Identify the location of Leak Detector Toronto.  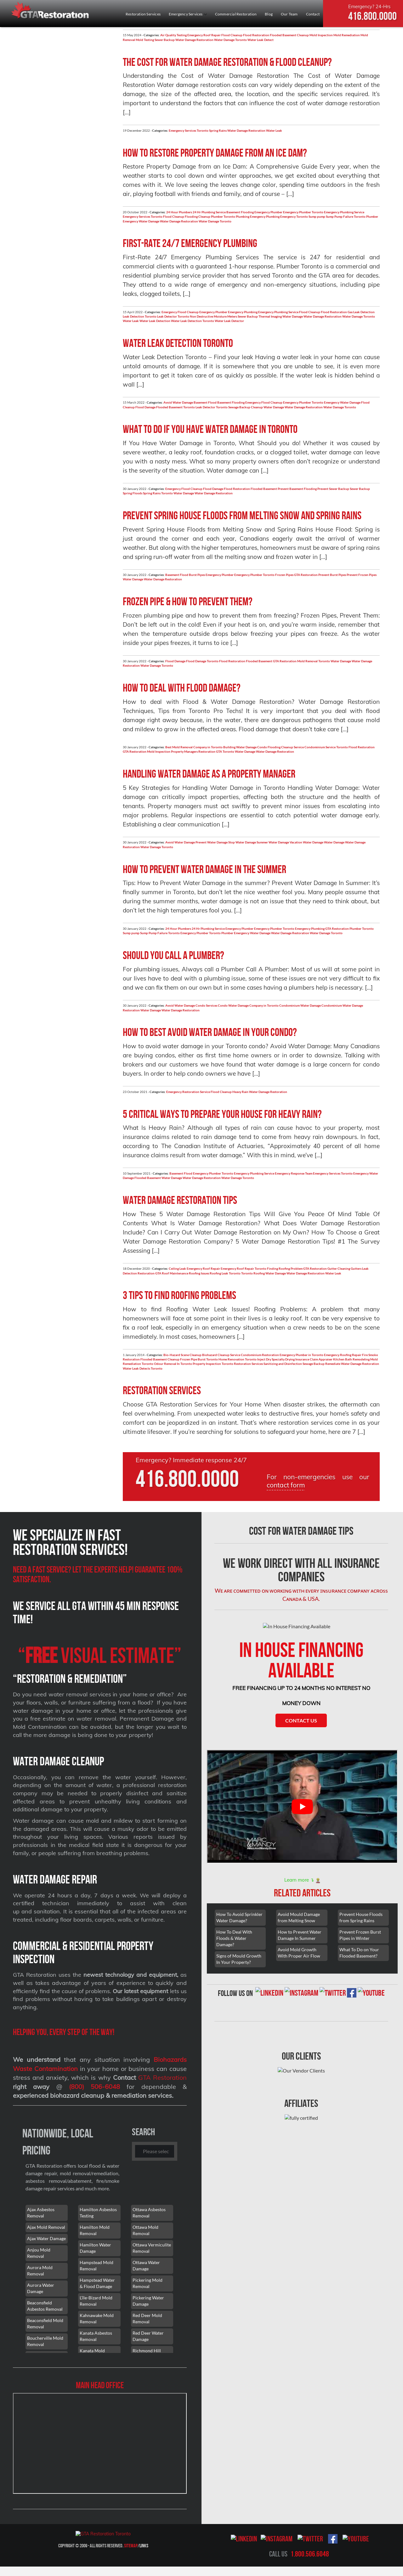
(173, 316).